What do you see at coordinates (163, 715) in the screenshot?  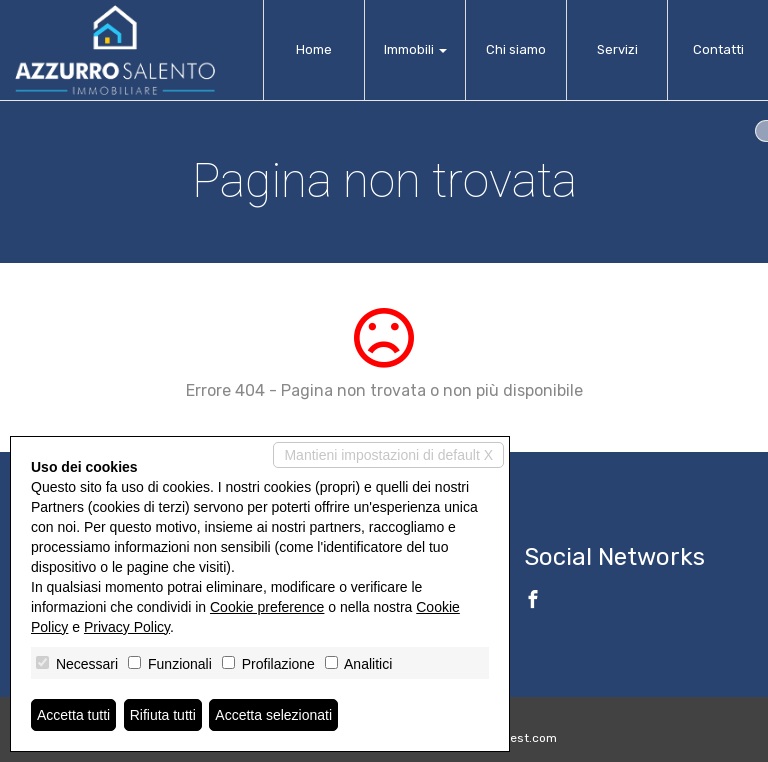 I see `Rifiuta tutti` at bounding box center [163, 715].